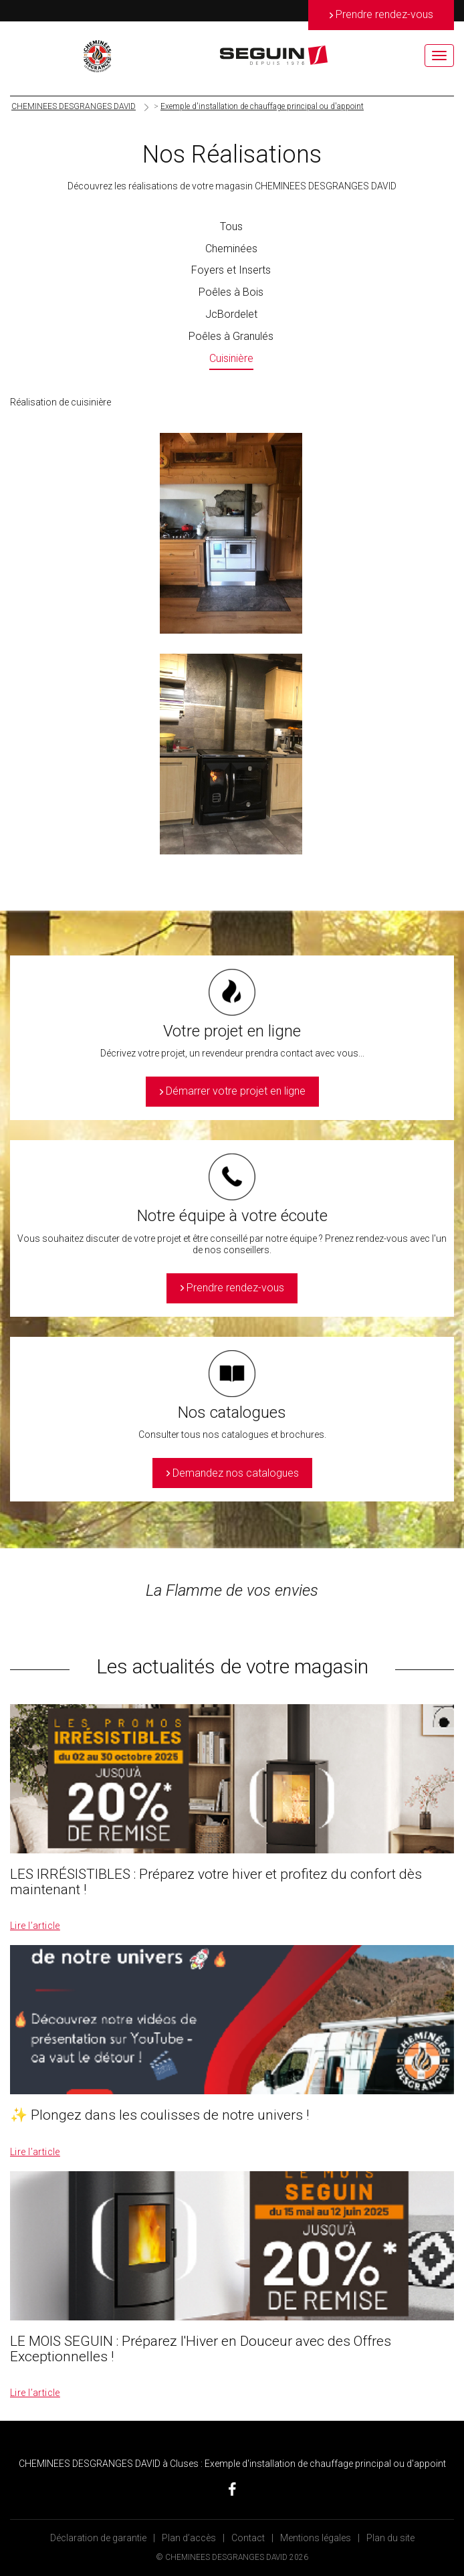  I want to click on Foyers et Inserts, so click(231, 270).